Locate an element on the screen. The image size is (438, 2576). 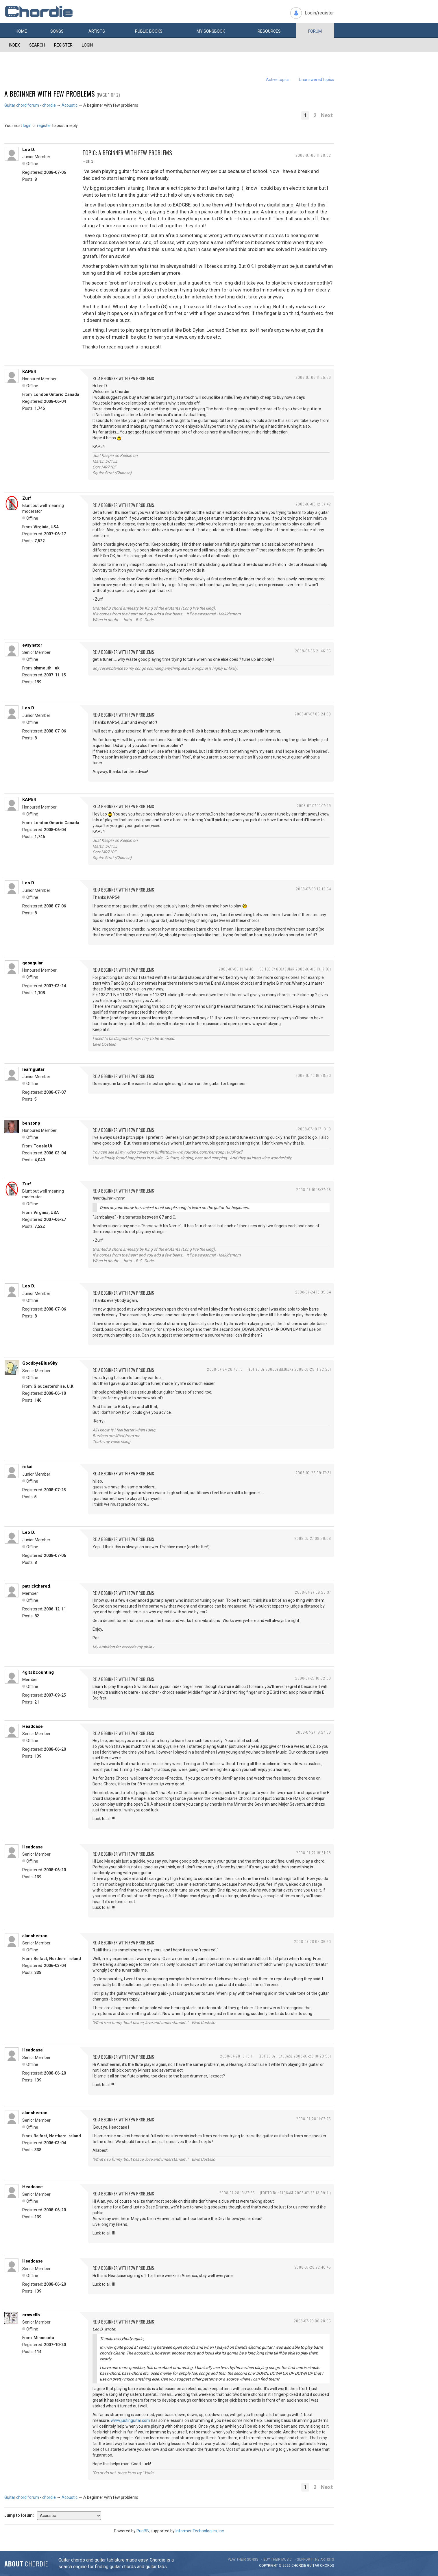
2008-07-24 20:45:10 is located at coordinates (225, 1369).